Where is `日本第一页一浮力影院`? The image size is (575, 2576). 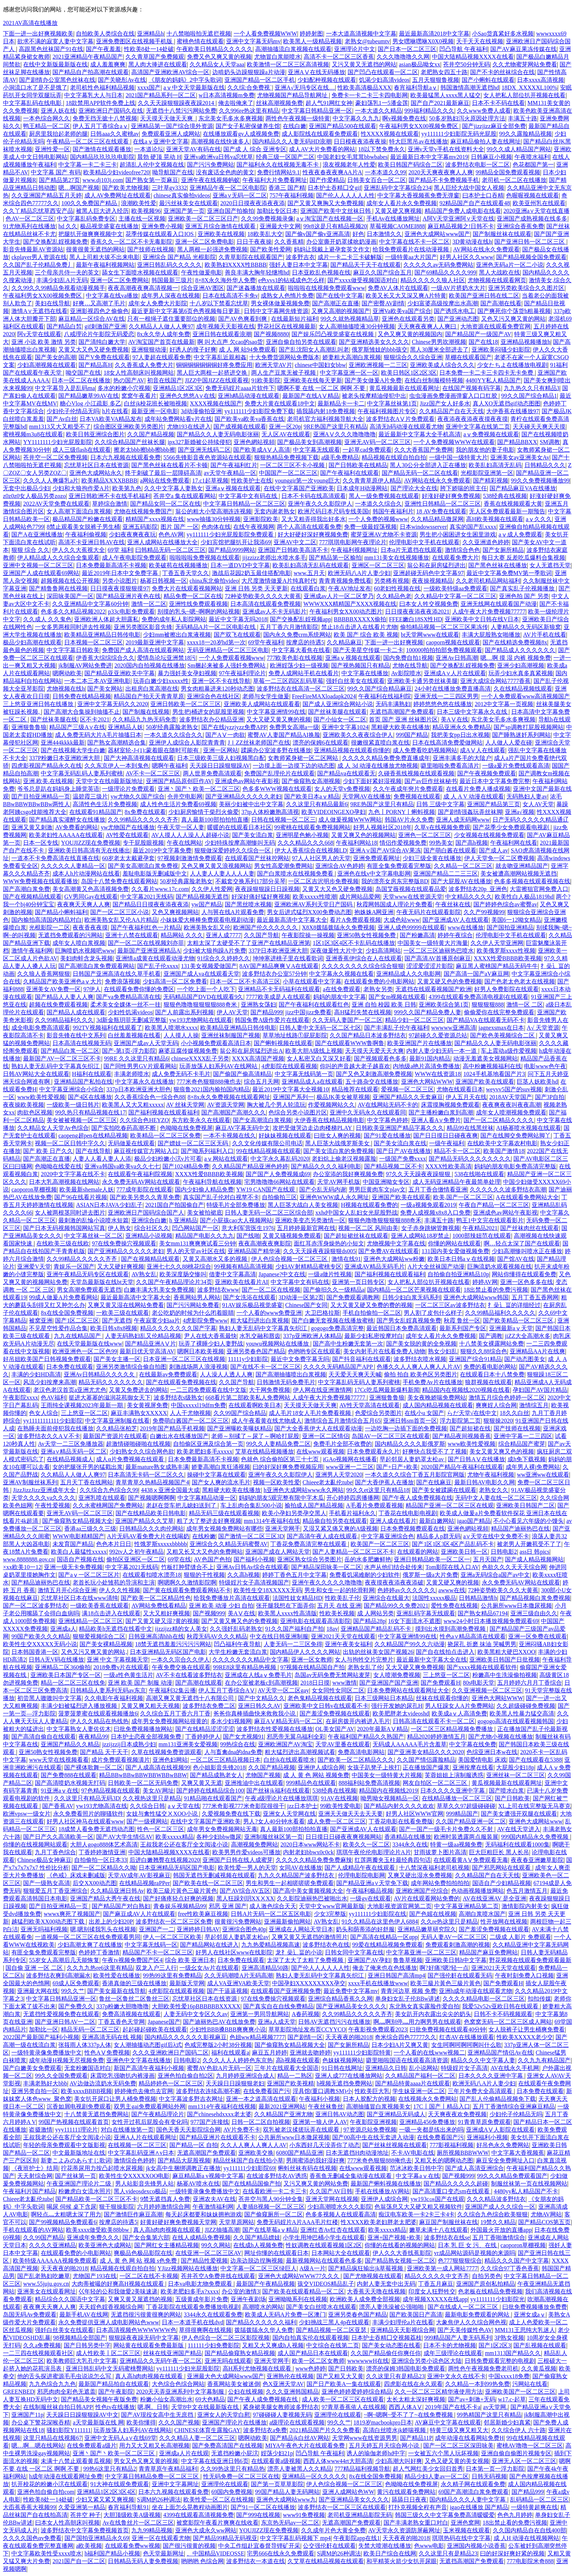 日本第一页一浮力影院 is located at coordinates (495, 2469).